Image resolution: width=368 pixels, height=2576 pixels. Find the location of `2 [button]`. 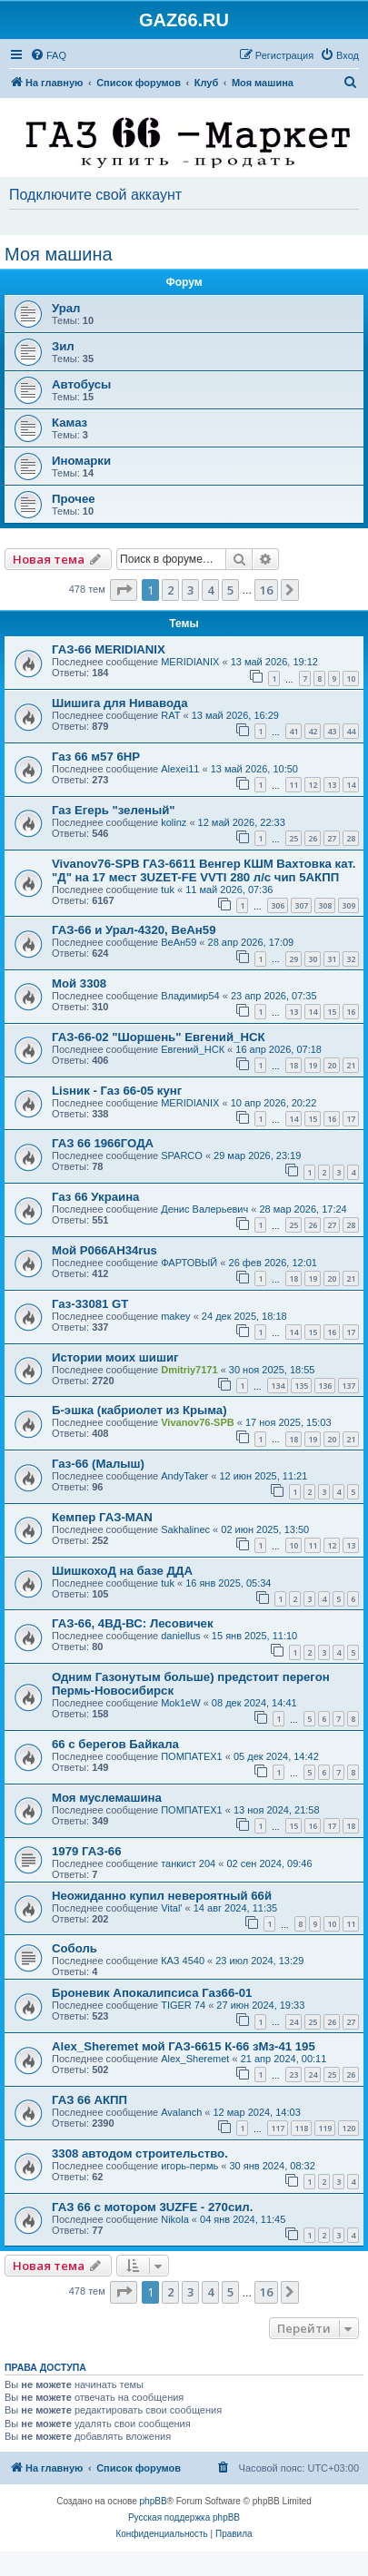

2 [button] is located at coordinates (170, 590).